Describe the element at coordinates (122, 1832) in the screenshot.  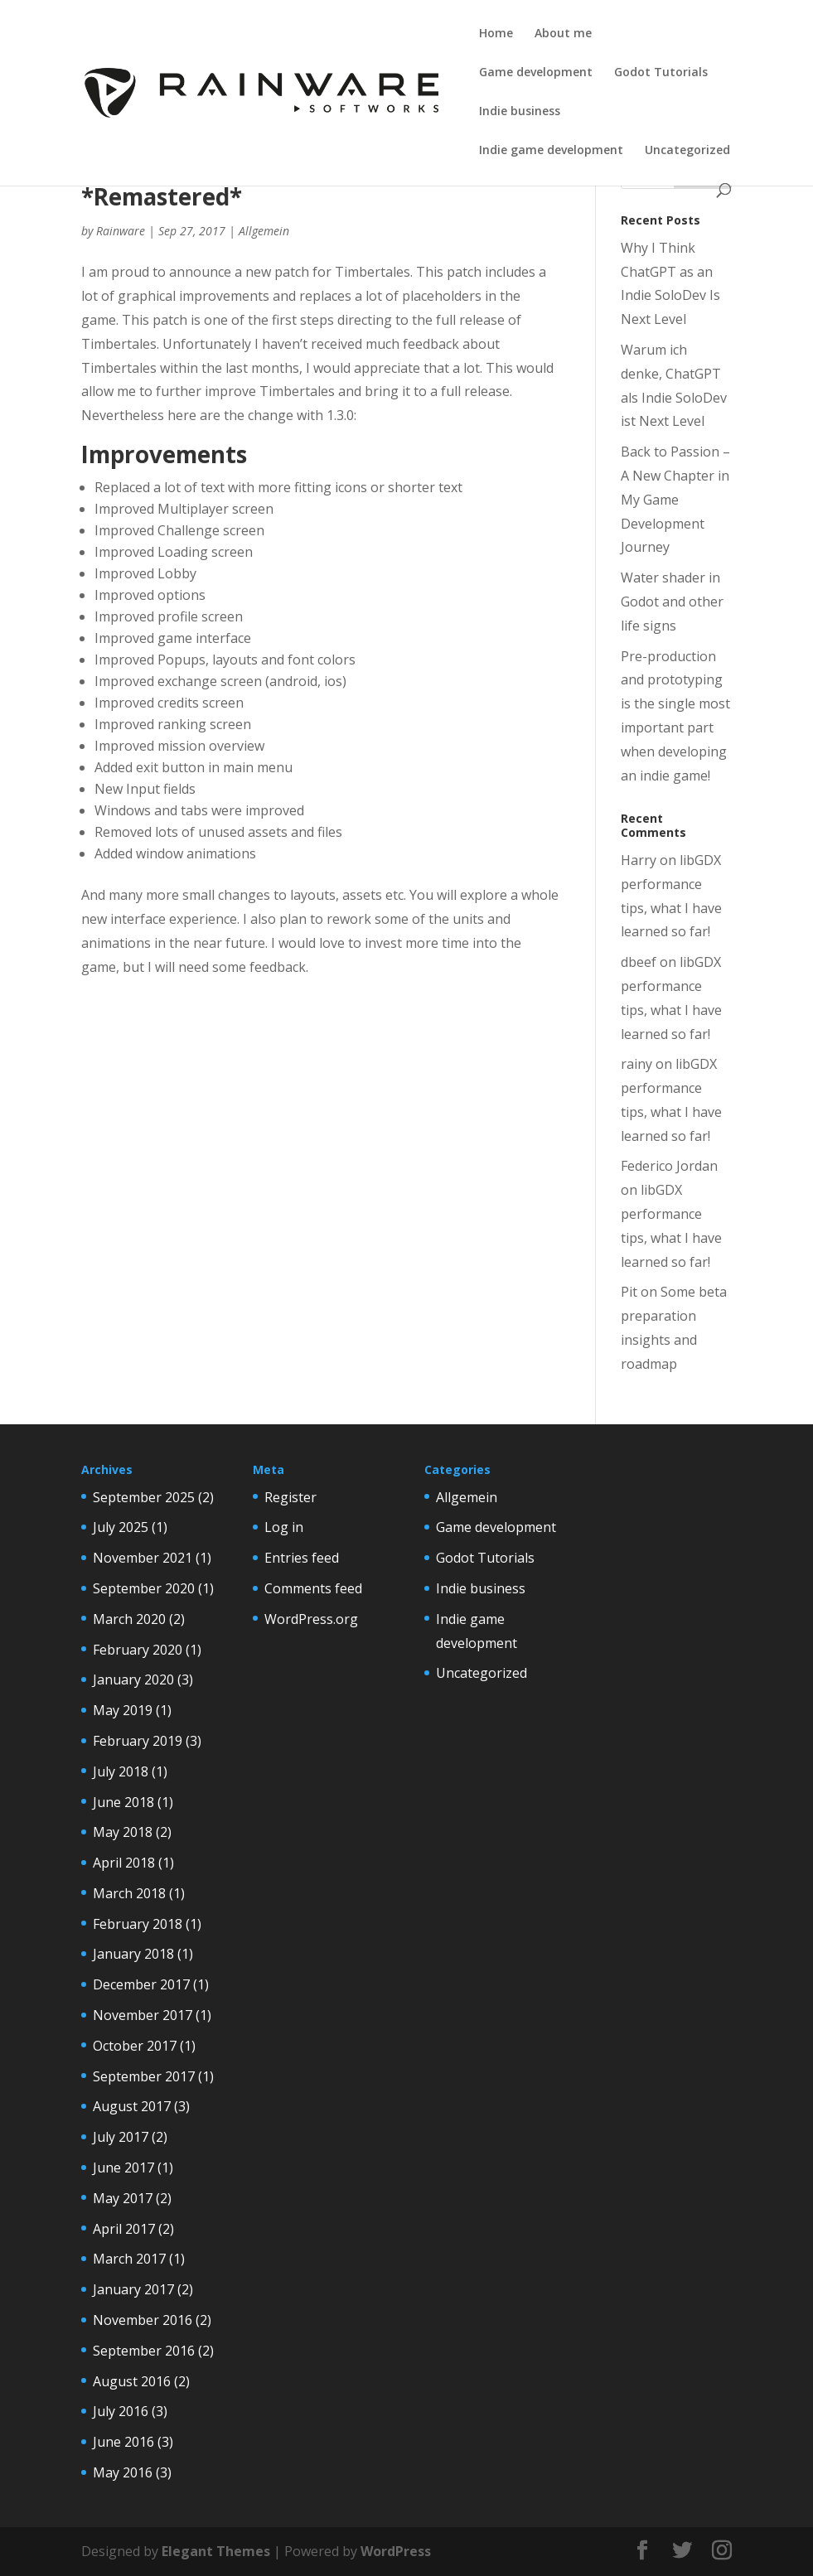
I see `May 2018` at that location.